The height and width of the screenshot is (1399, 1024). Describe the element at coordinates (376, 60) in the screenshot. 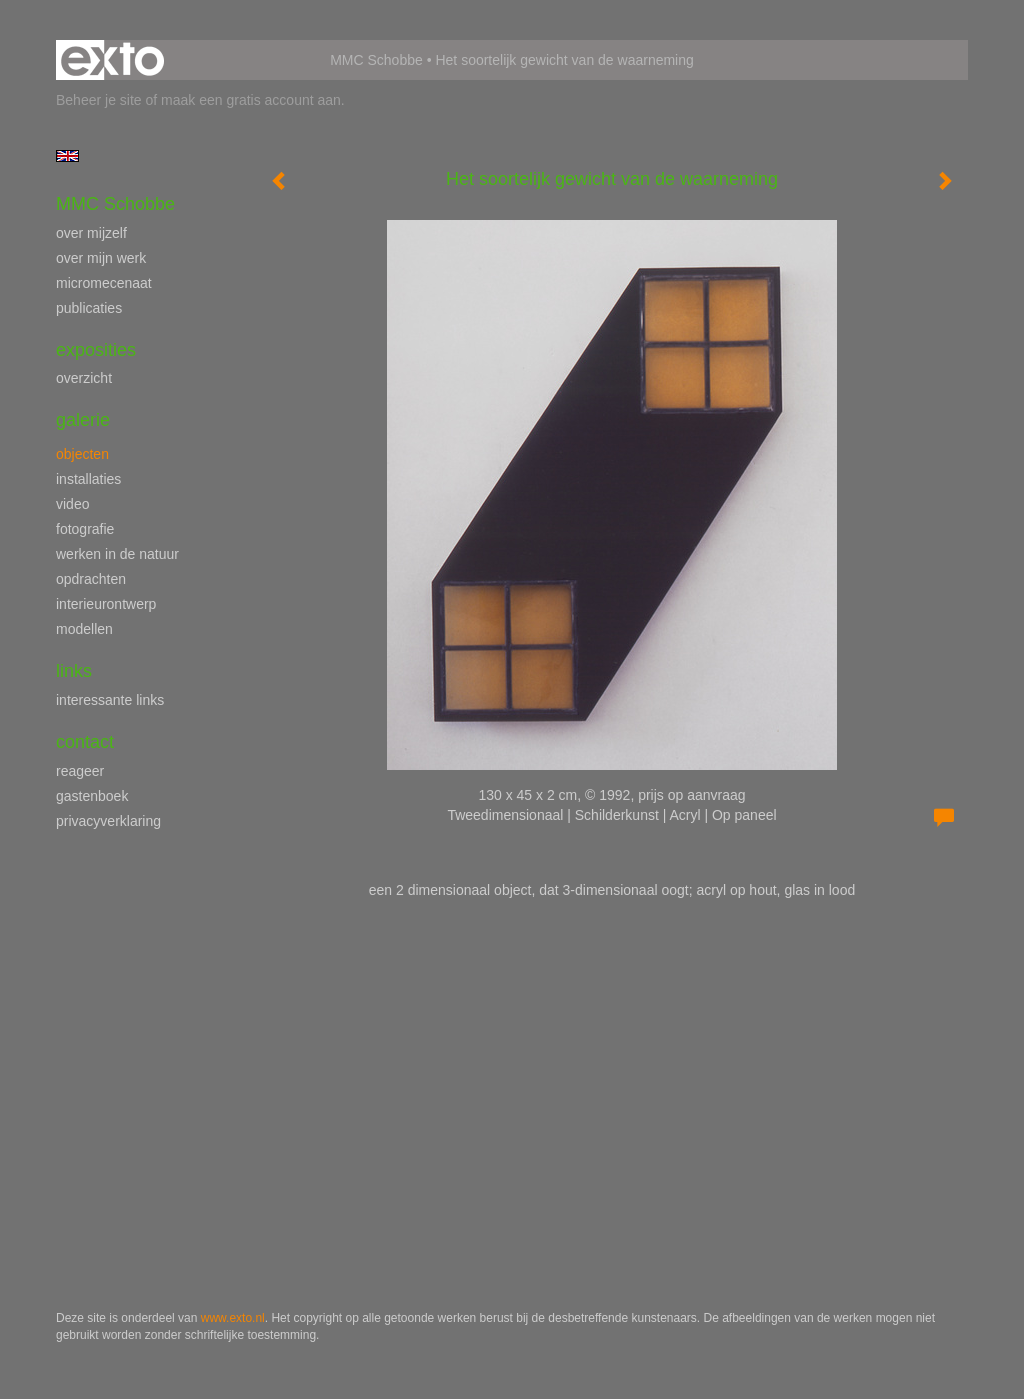

I see `MMC Schobbe` at that location.